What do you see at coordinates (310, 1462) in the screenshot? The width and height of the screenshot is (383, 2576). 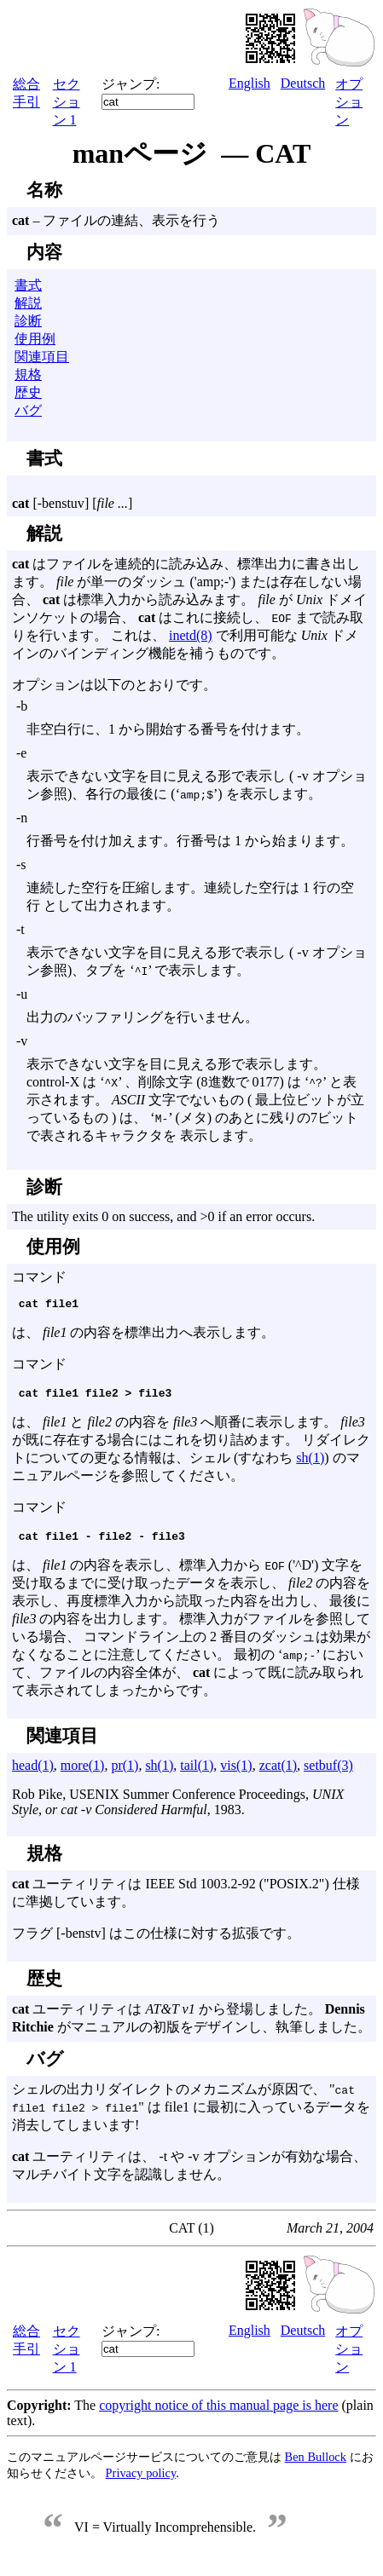 I see `sh(1)` at bounding box center [310, 1462].